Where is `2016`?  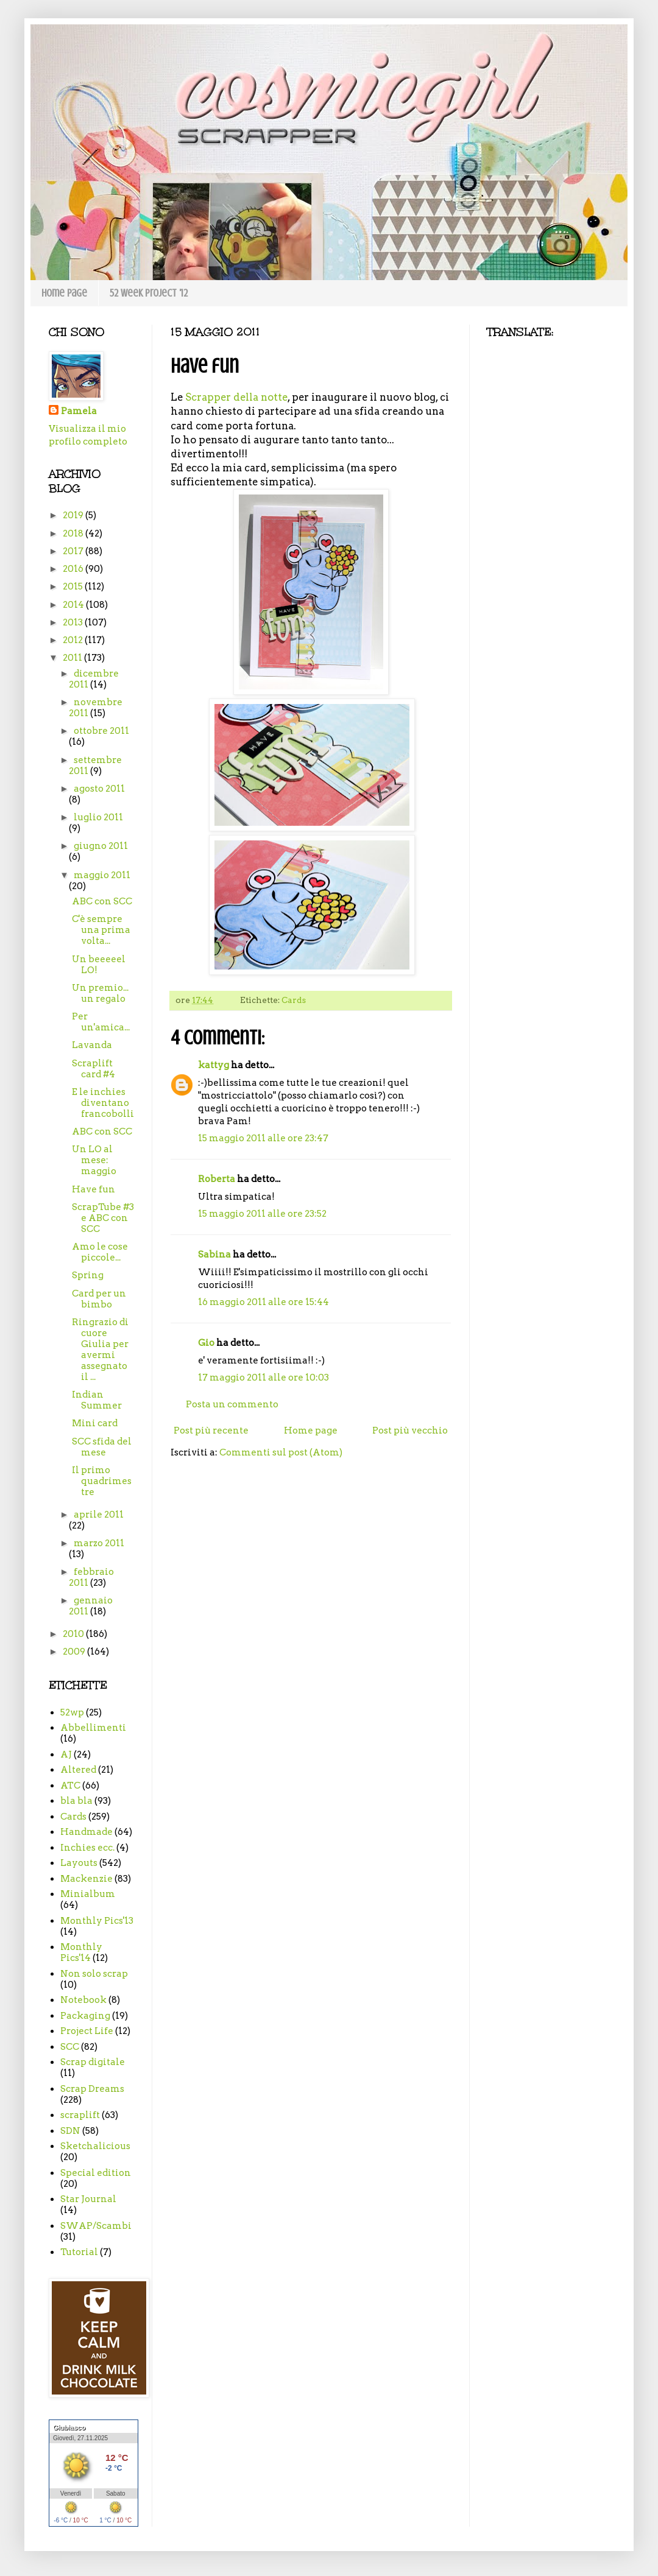 2016 is located at coordinates (74, 568).